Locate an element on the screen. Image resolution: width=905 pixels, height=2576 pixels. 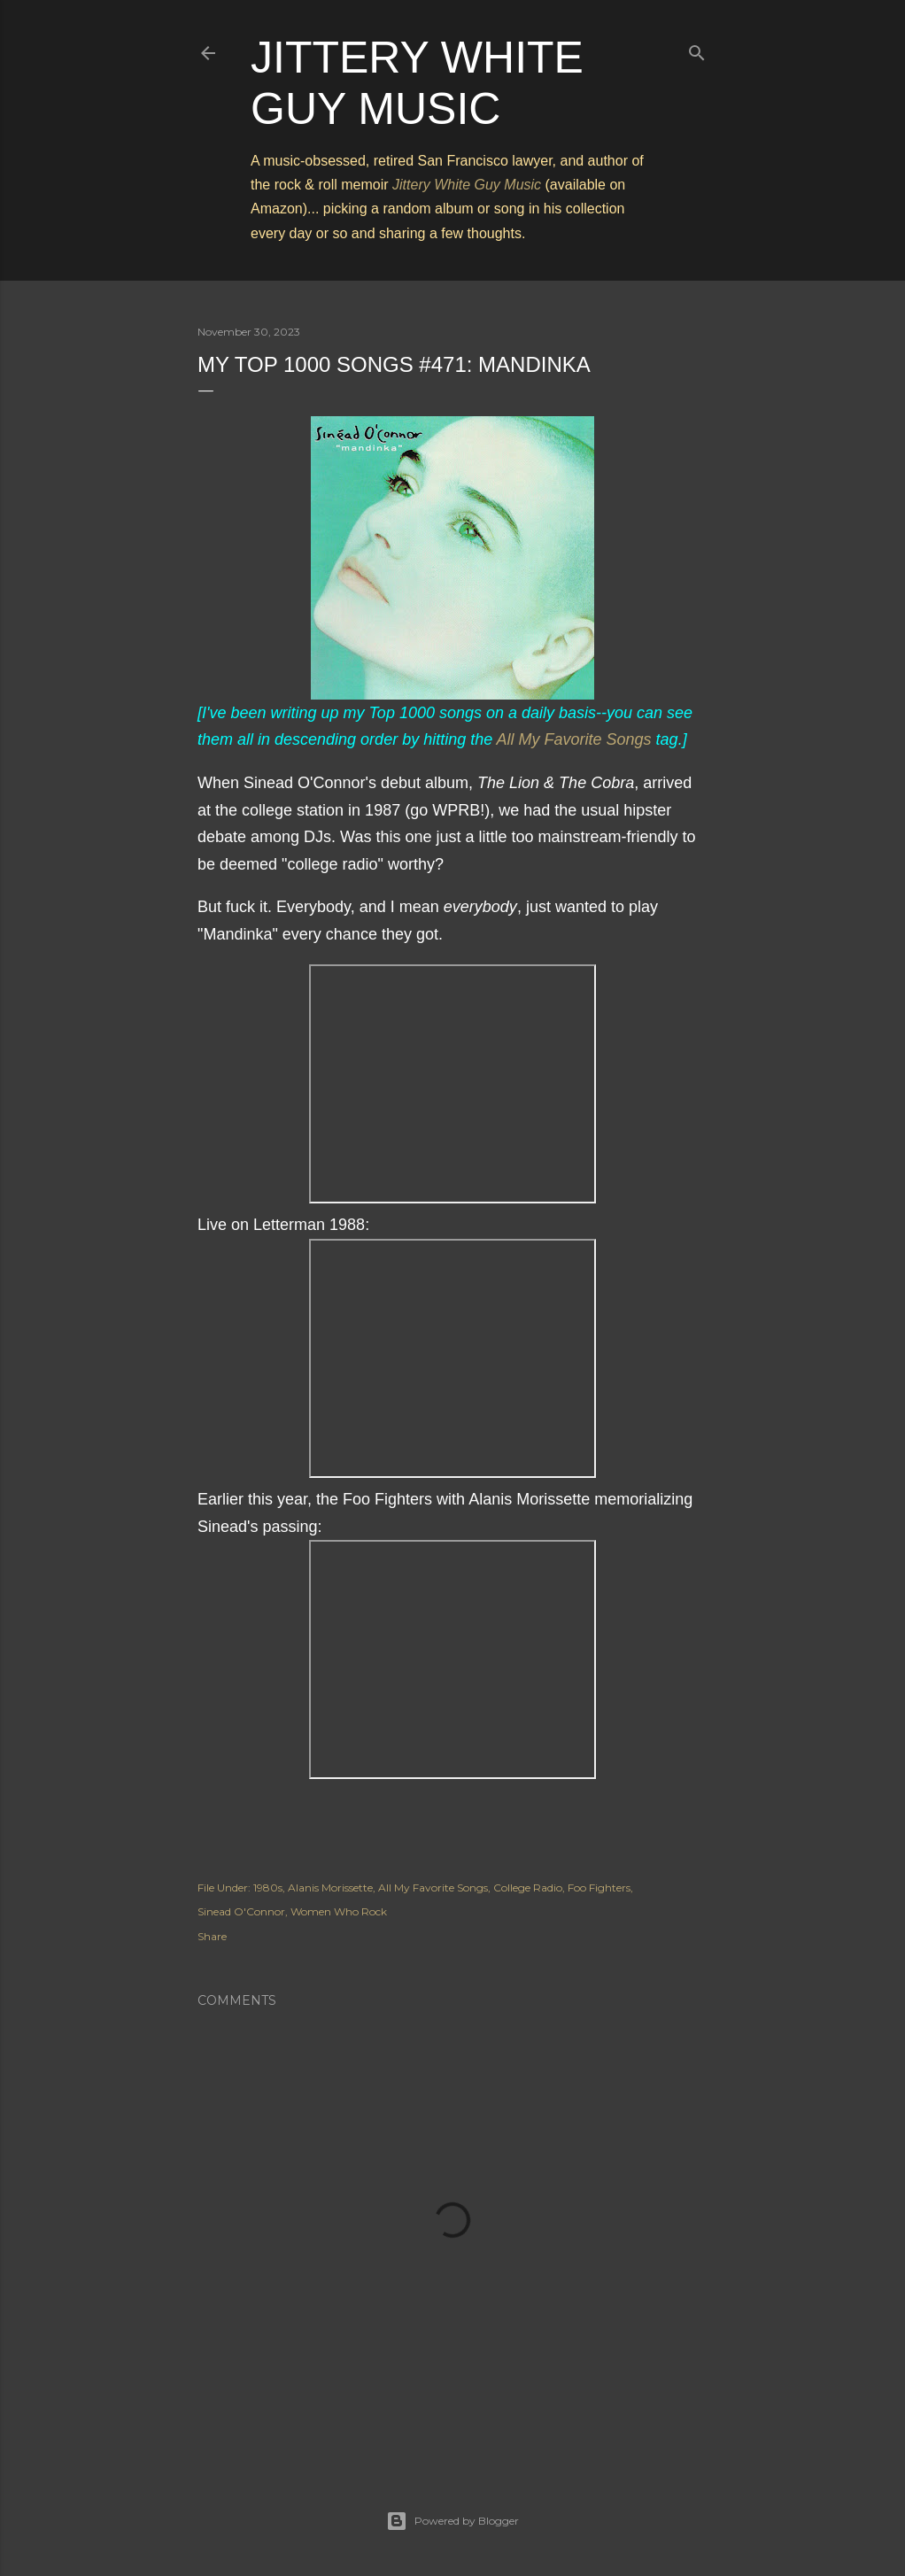
[Search] is located at coordinates (697, 49).